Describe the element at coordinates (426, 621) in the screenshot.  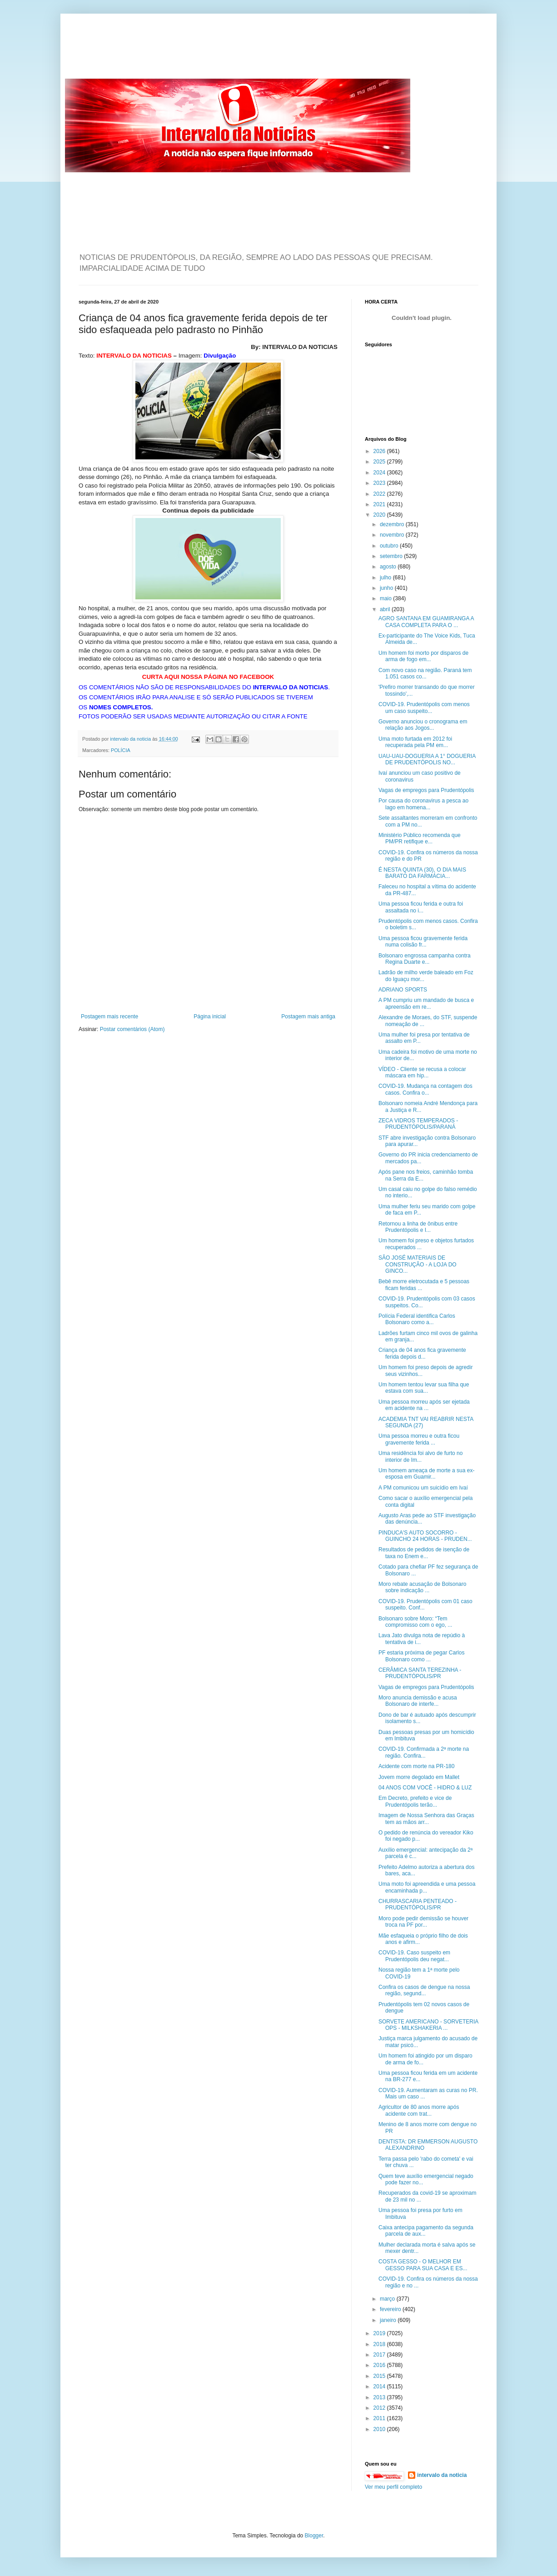
I see `AGRO SANTANA EM GUAMIRANGA A CASA COMPLETA PARA O ...` at that location.